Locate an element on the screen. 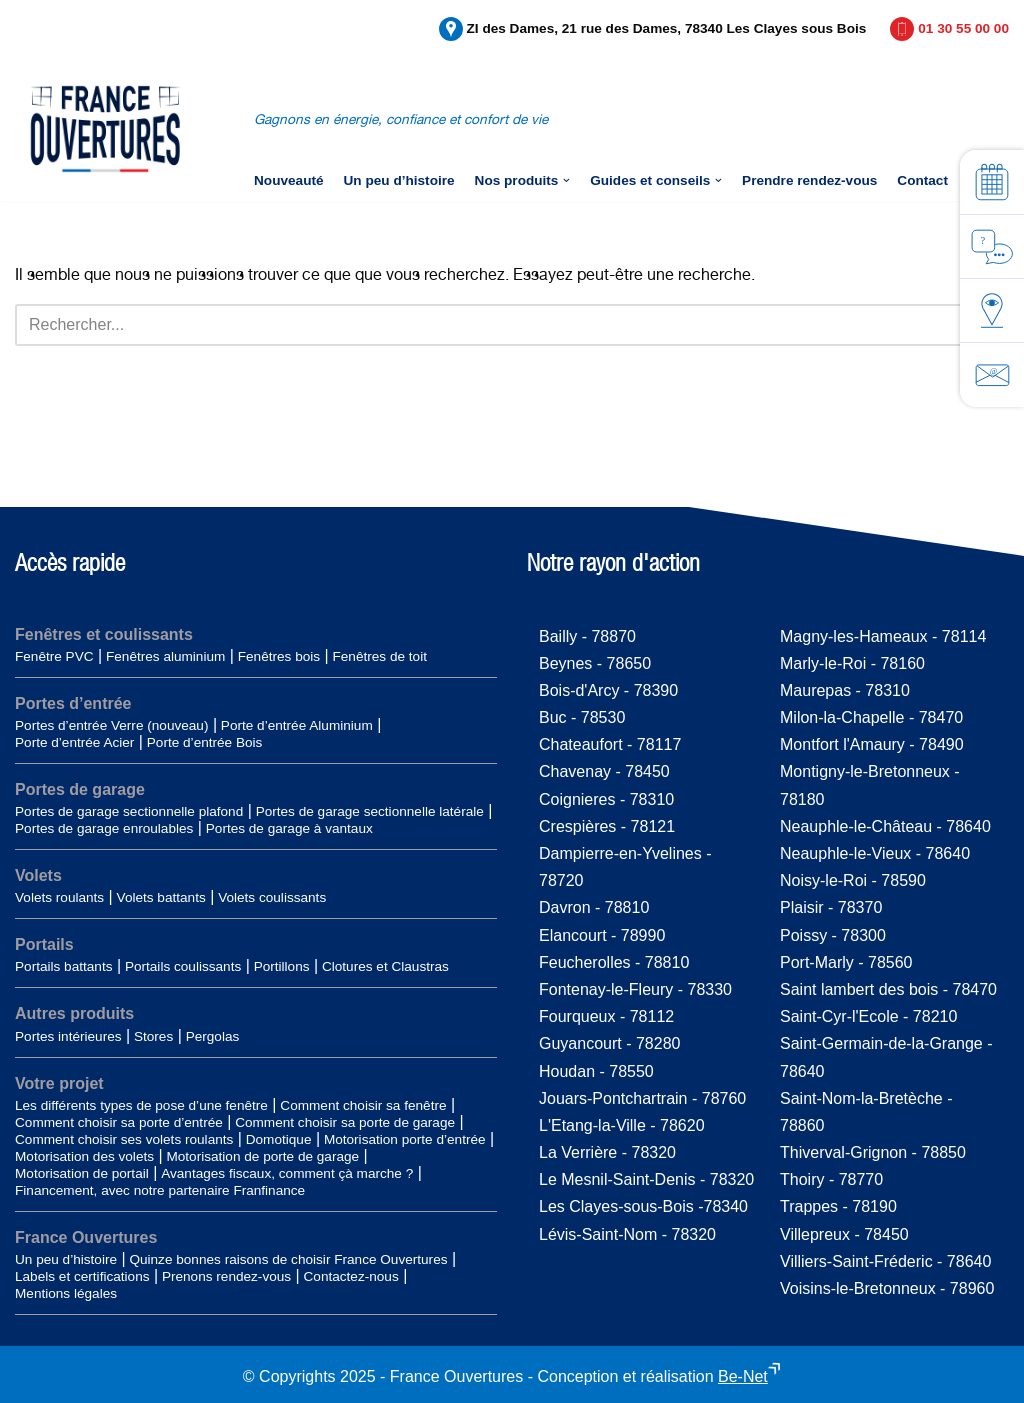 Image resolution: width=1024 pixels, height=1403 pixels. [Rechercher] is located at coordinates (489, 325).